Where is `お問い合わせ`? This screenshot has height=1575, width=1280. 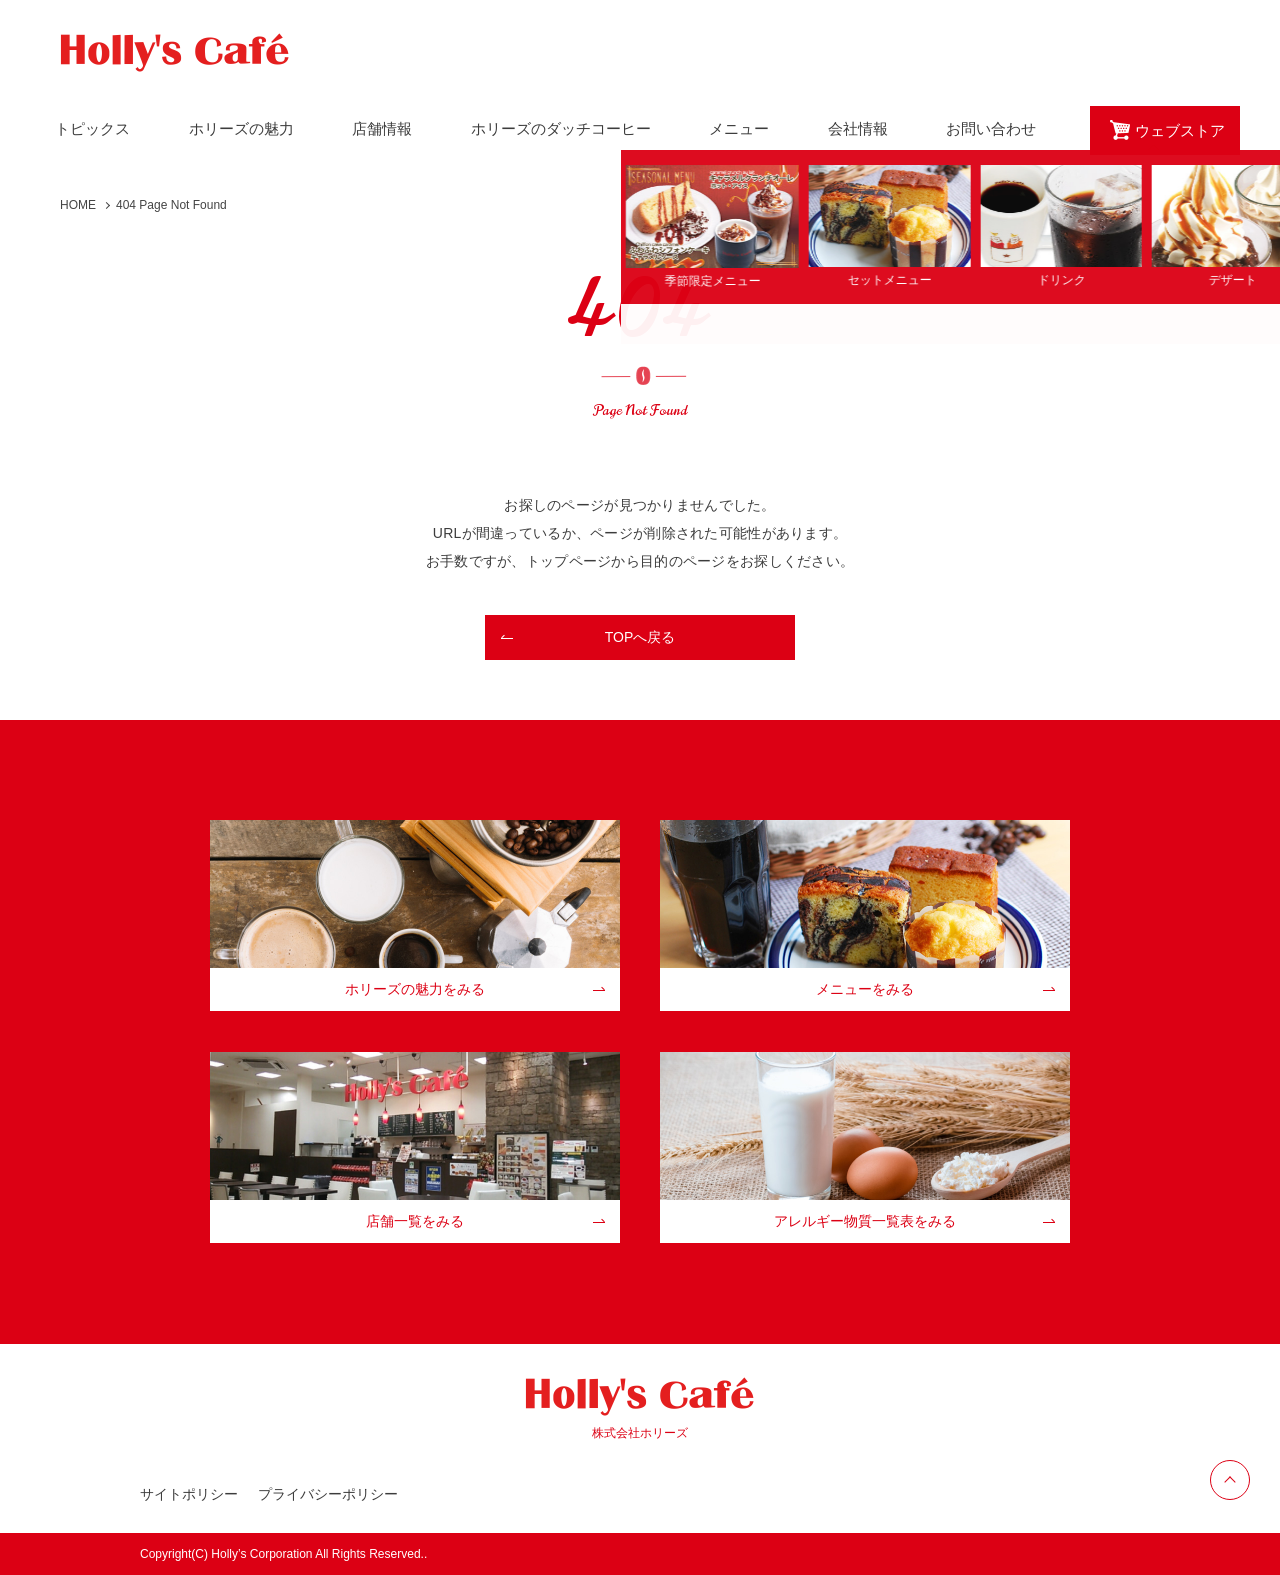
お問い合わせ is located at coordinates (991, 128).